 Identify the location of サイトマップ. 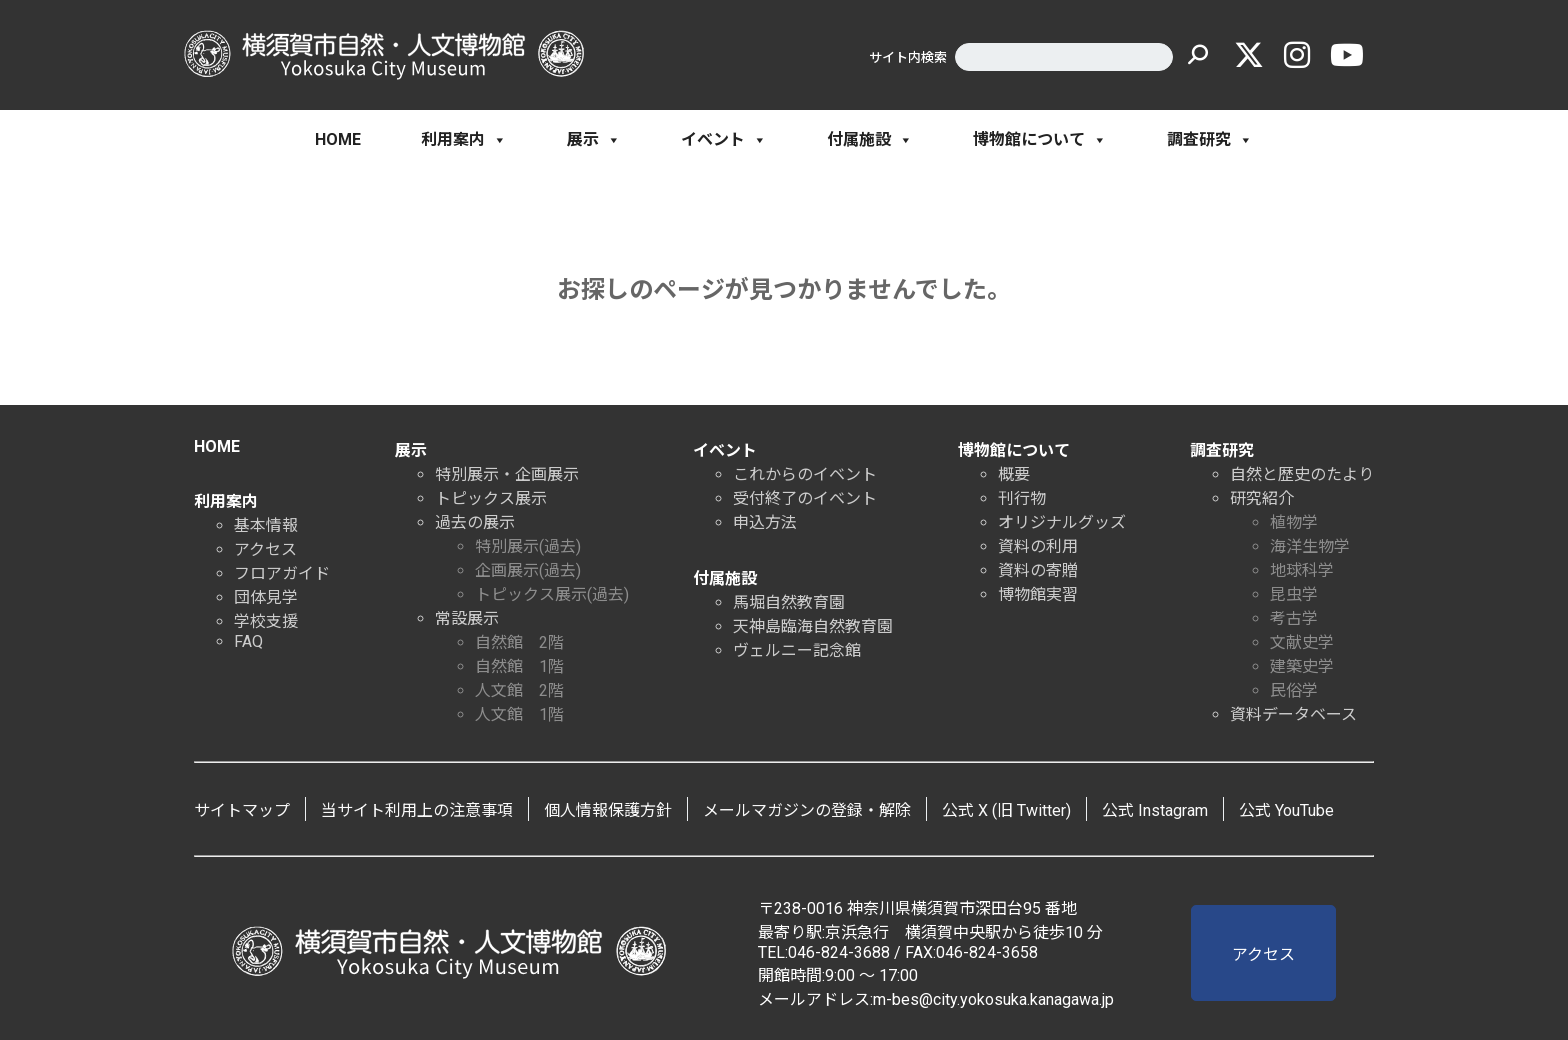
(242, 810).